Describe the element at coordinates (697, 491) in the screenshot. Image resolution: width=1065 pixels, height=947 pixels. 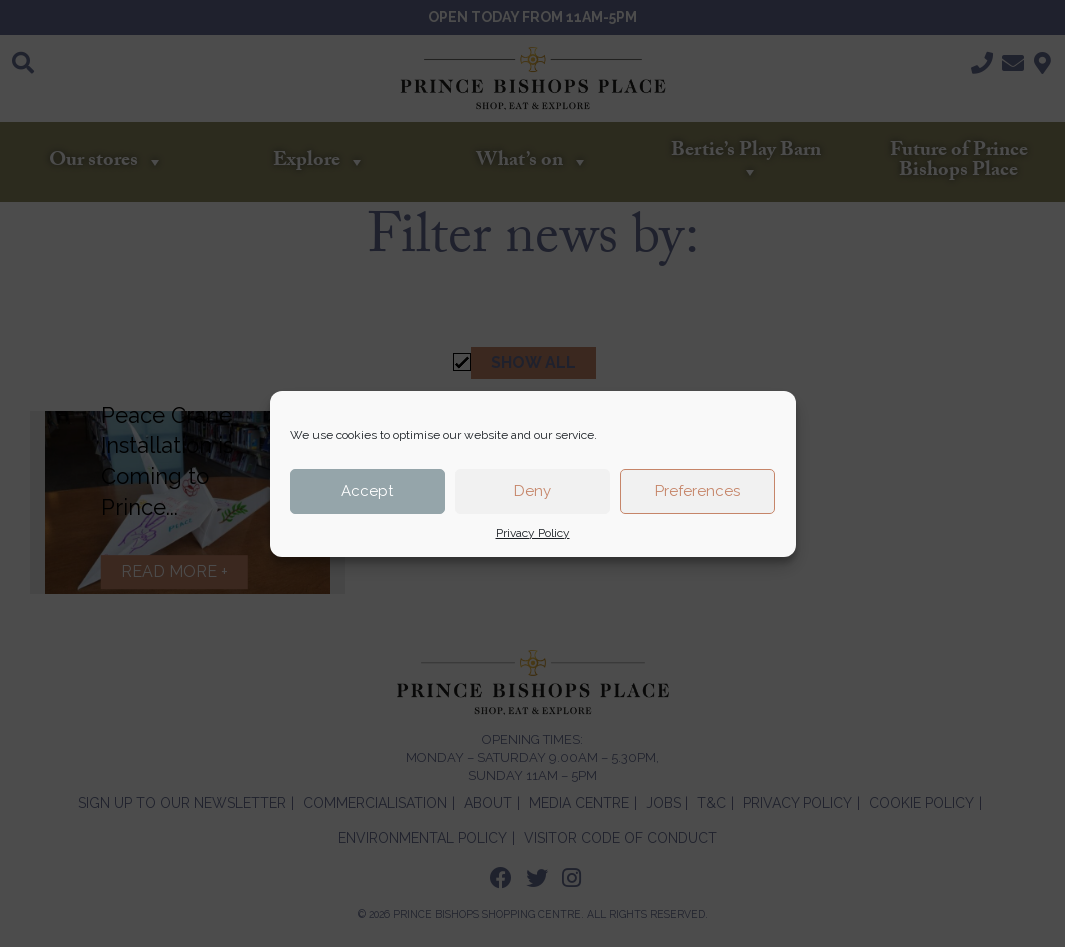
I see `Preferences` at that location.